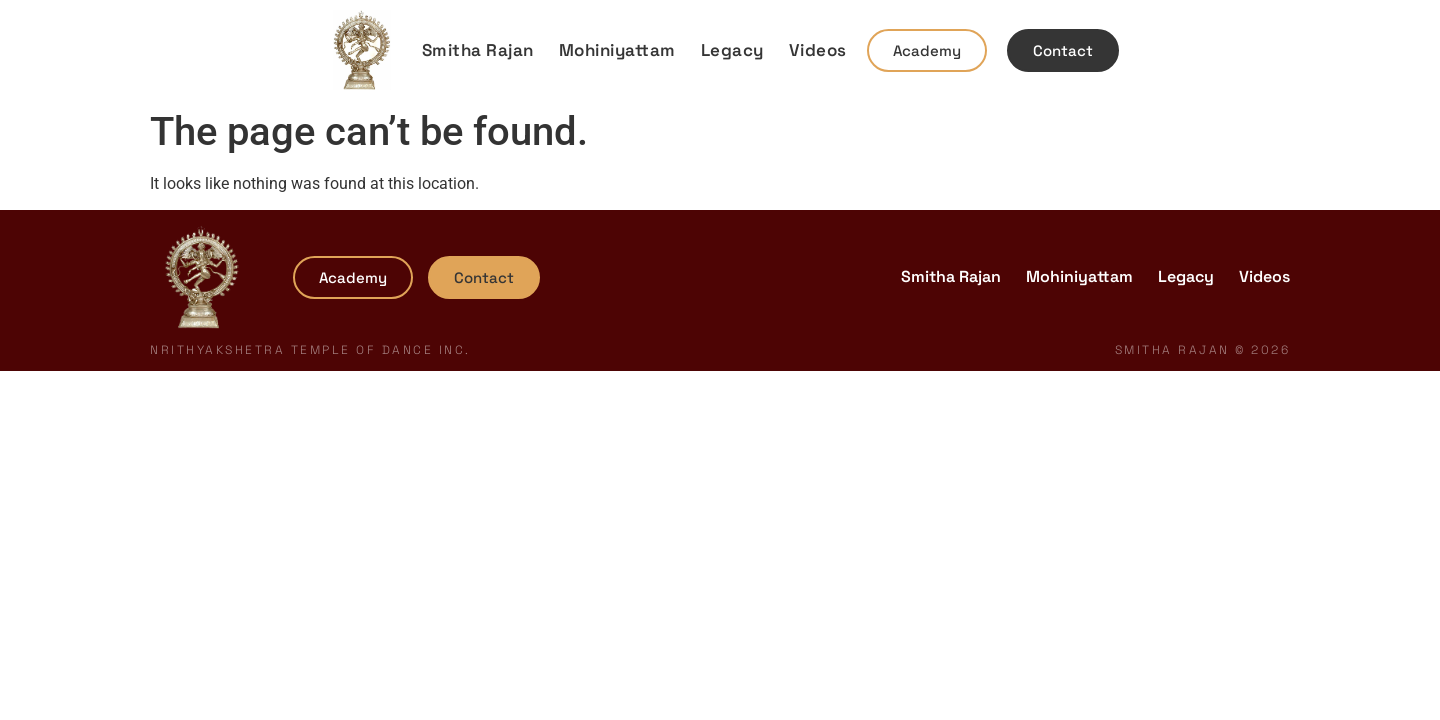 The image size is (1440, 720). I want to click on Videos, so click(818, 50).